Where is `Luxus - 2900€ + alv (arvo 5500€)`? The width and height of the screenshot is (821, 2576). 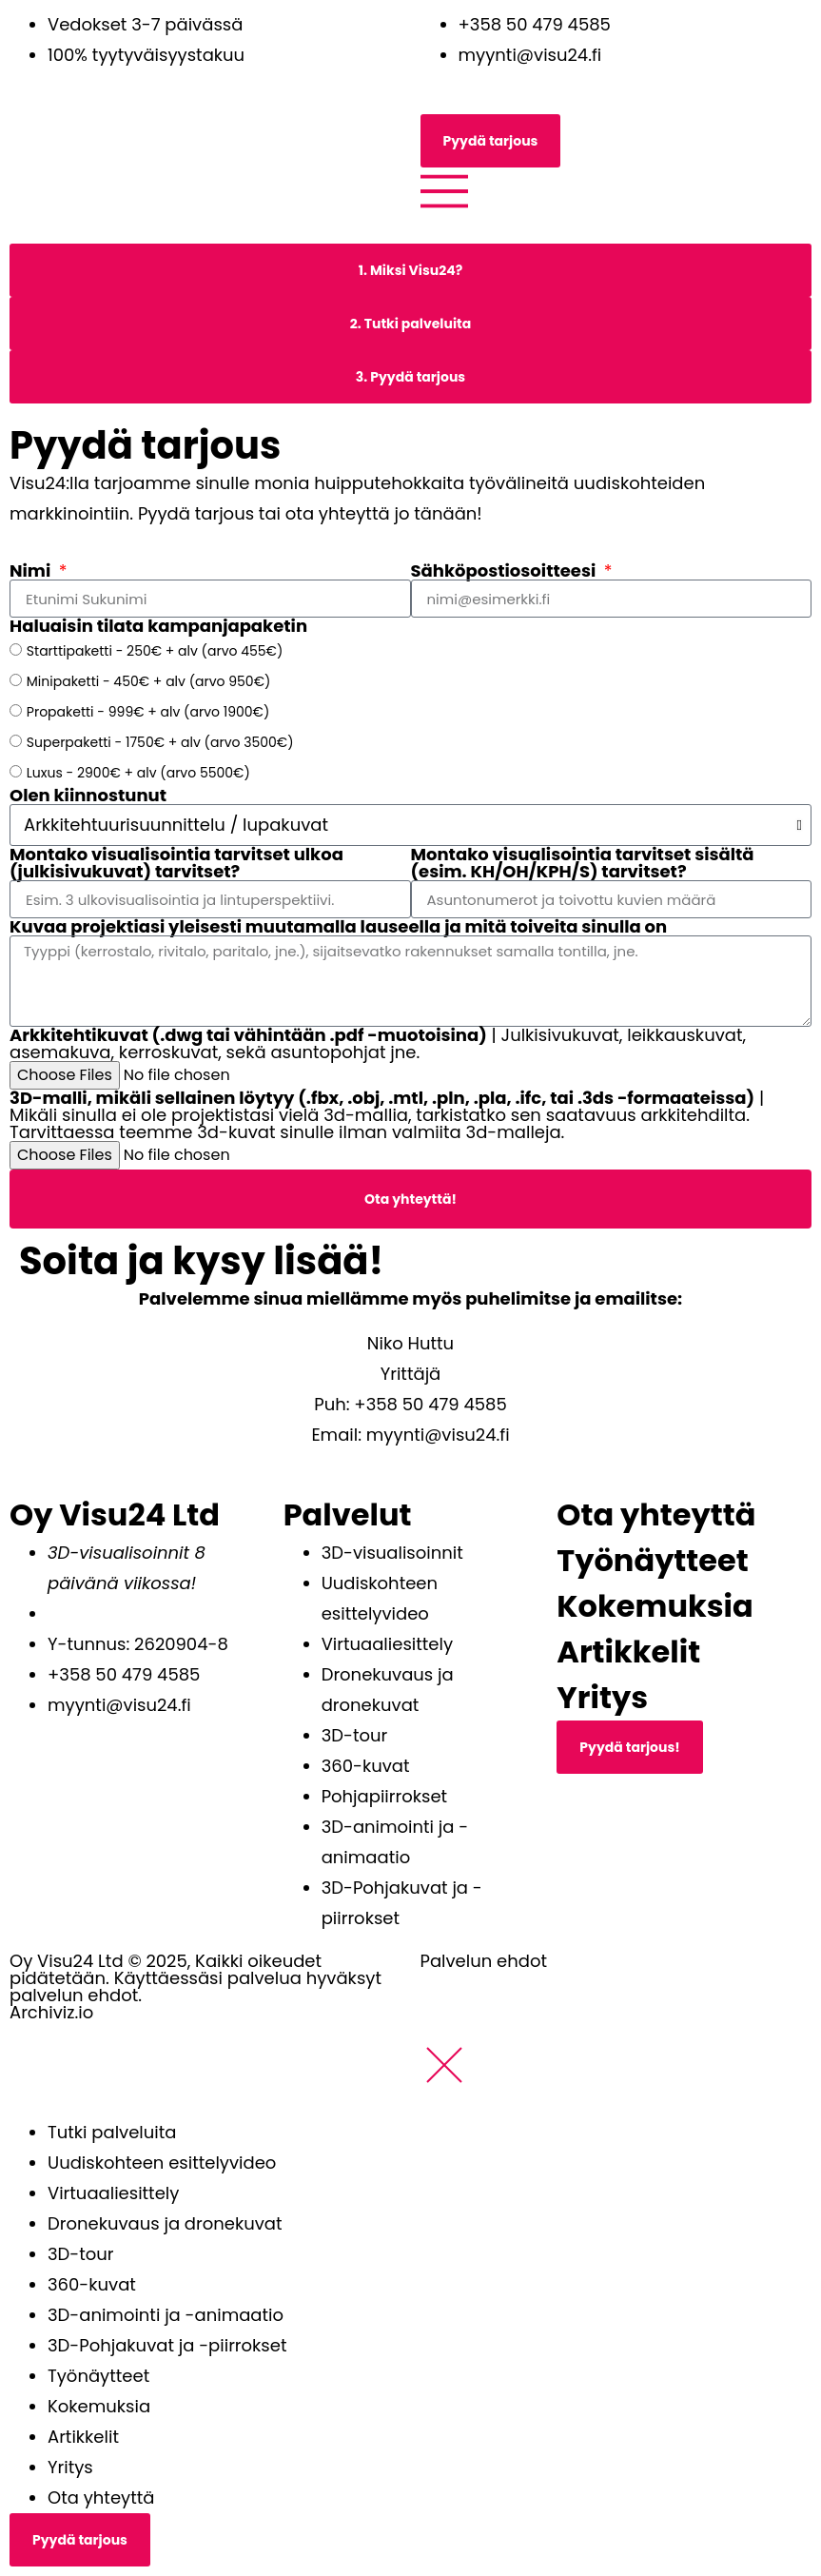 Luxus - 2900€ + alv (arvo 5500€) is located at coordinates (138, 772).